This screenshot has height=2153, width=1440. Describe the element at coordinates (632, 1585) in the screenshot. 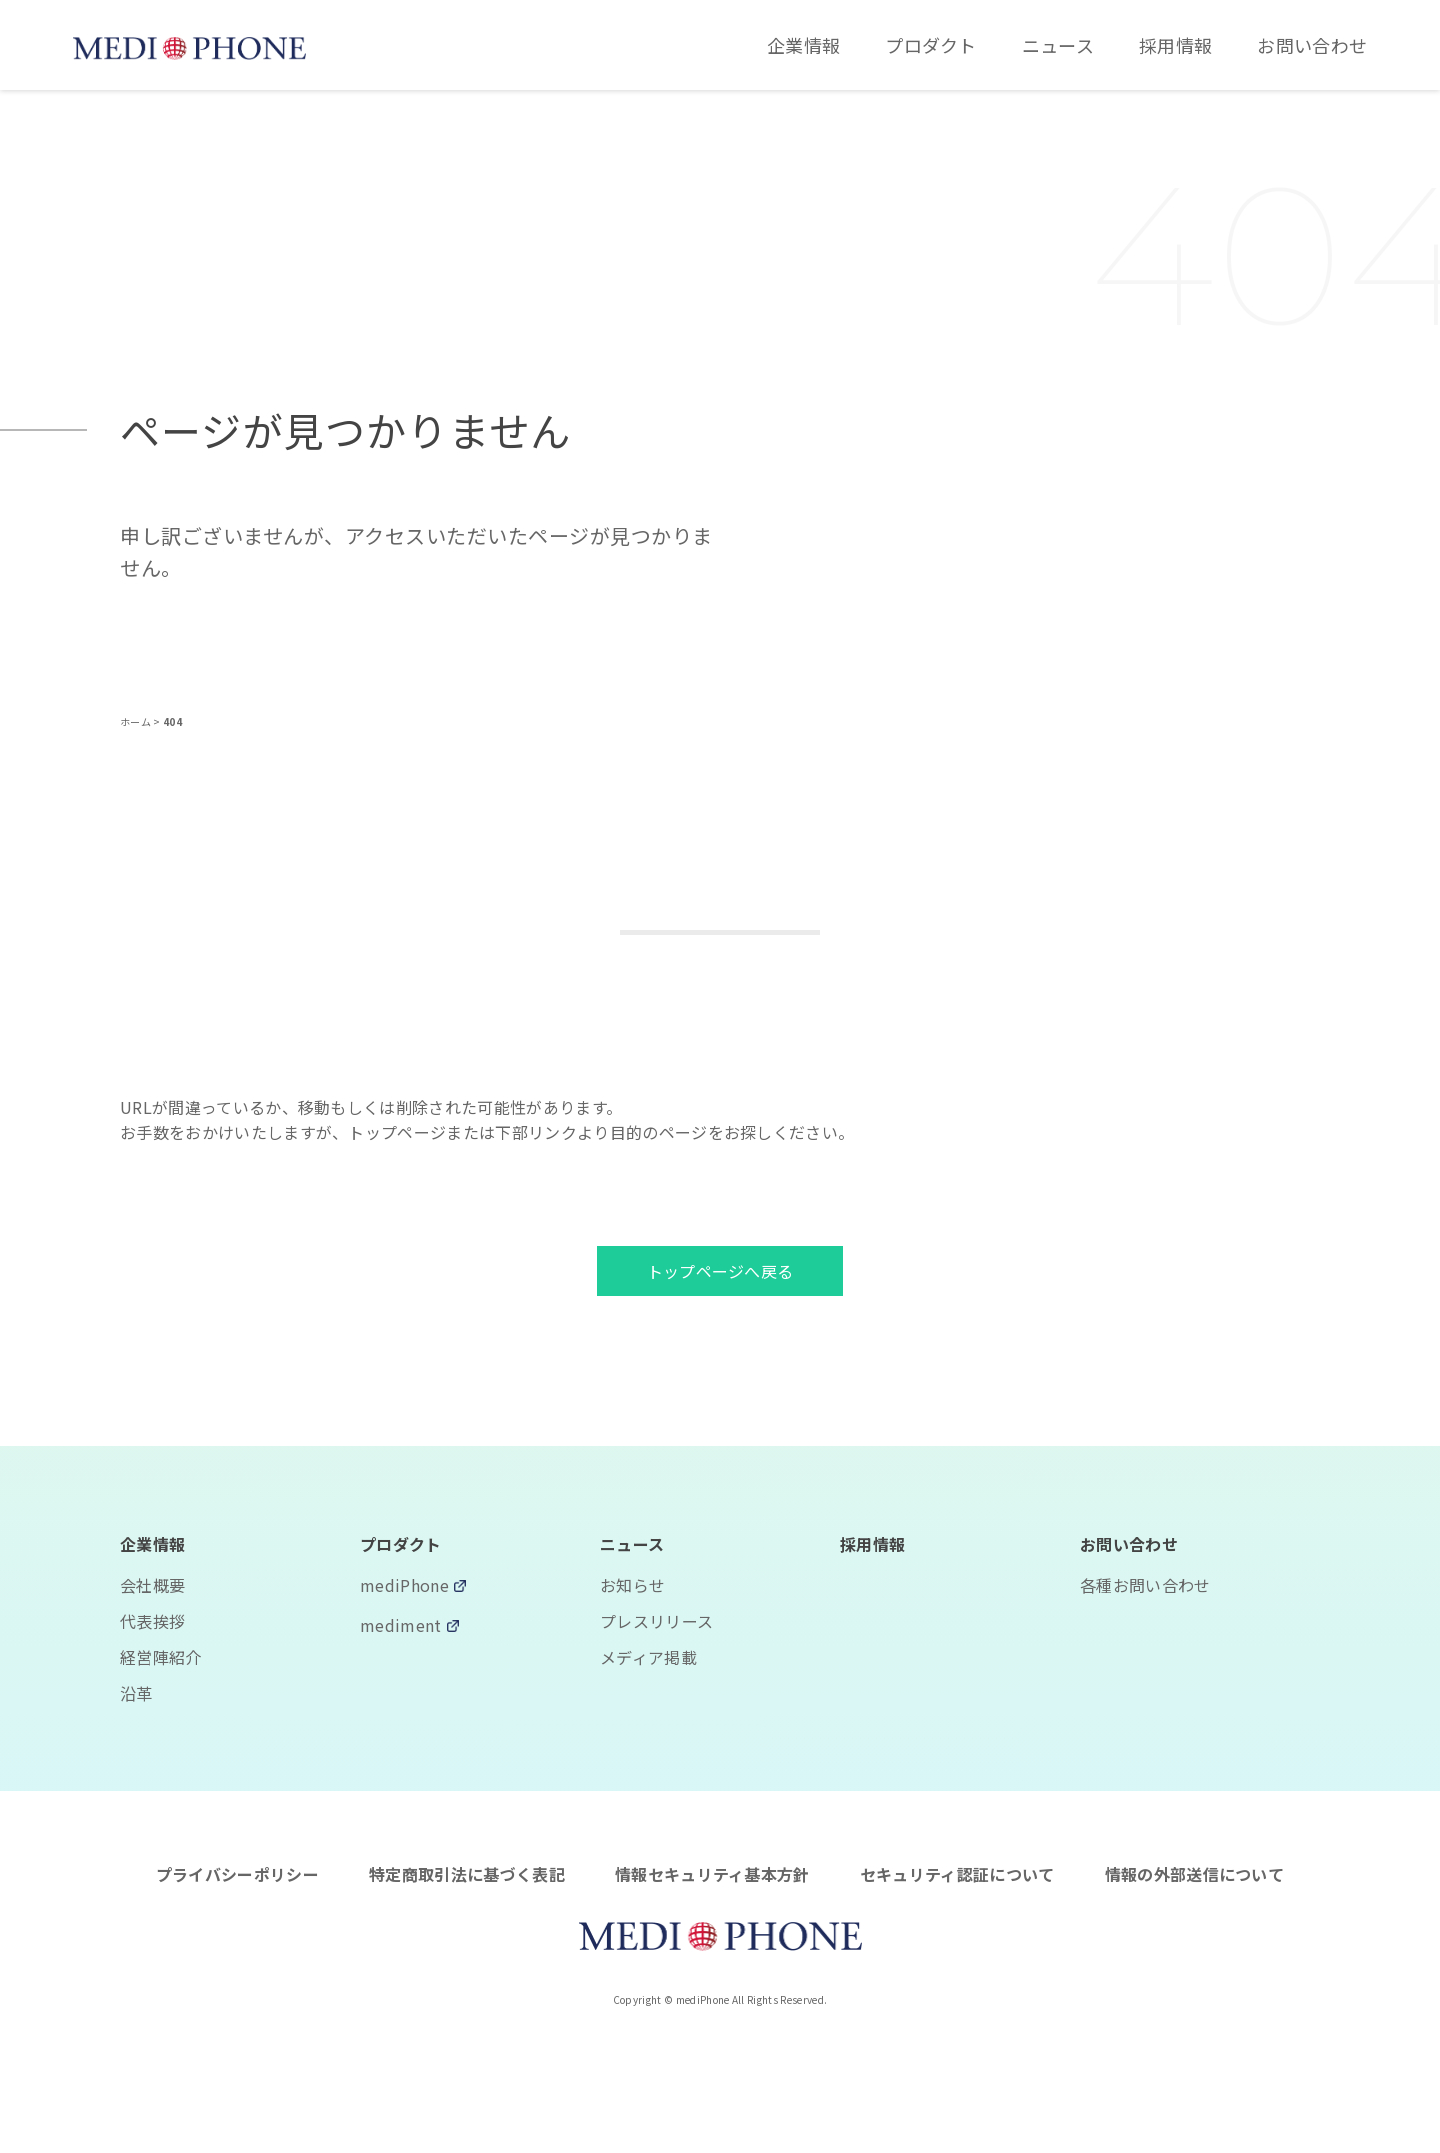

I see `お知らせ` at that location.